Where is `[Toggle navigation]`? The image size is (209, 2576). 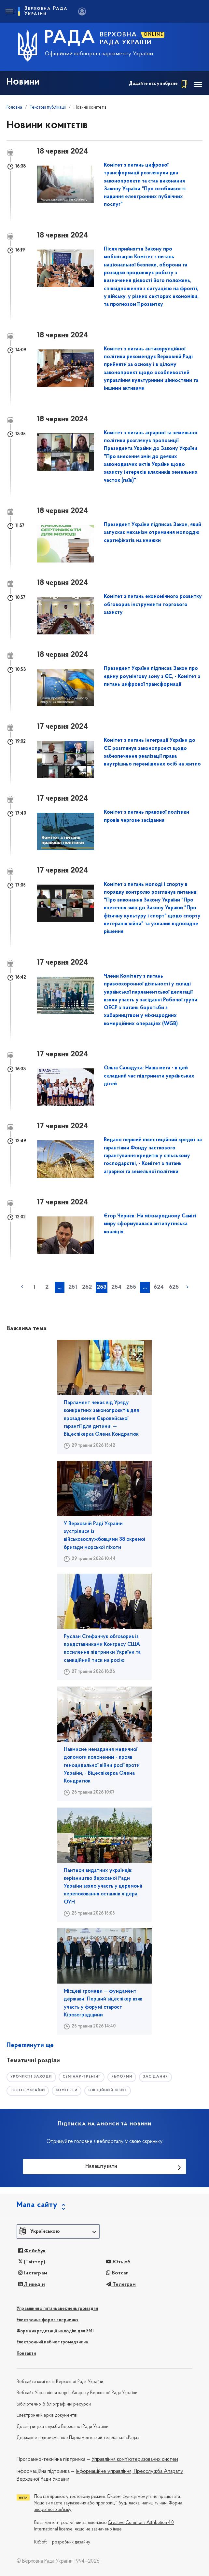 [Toggle navigation] is located at coordinates (9, 11).